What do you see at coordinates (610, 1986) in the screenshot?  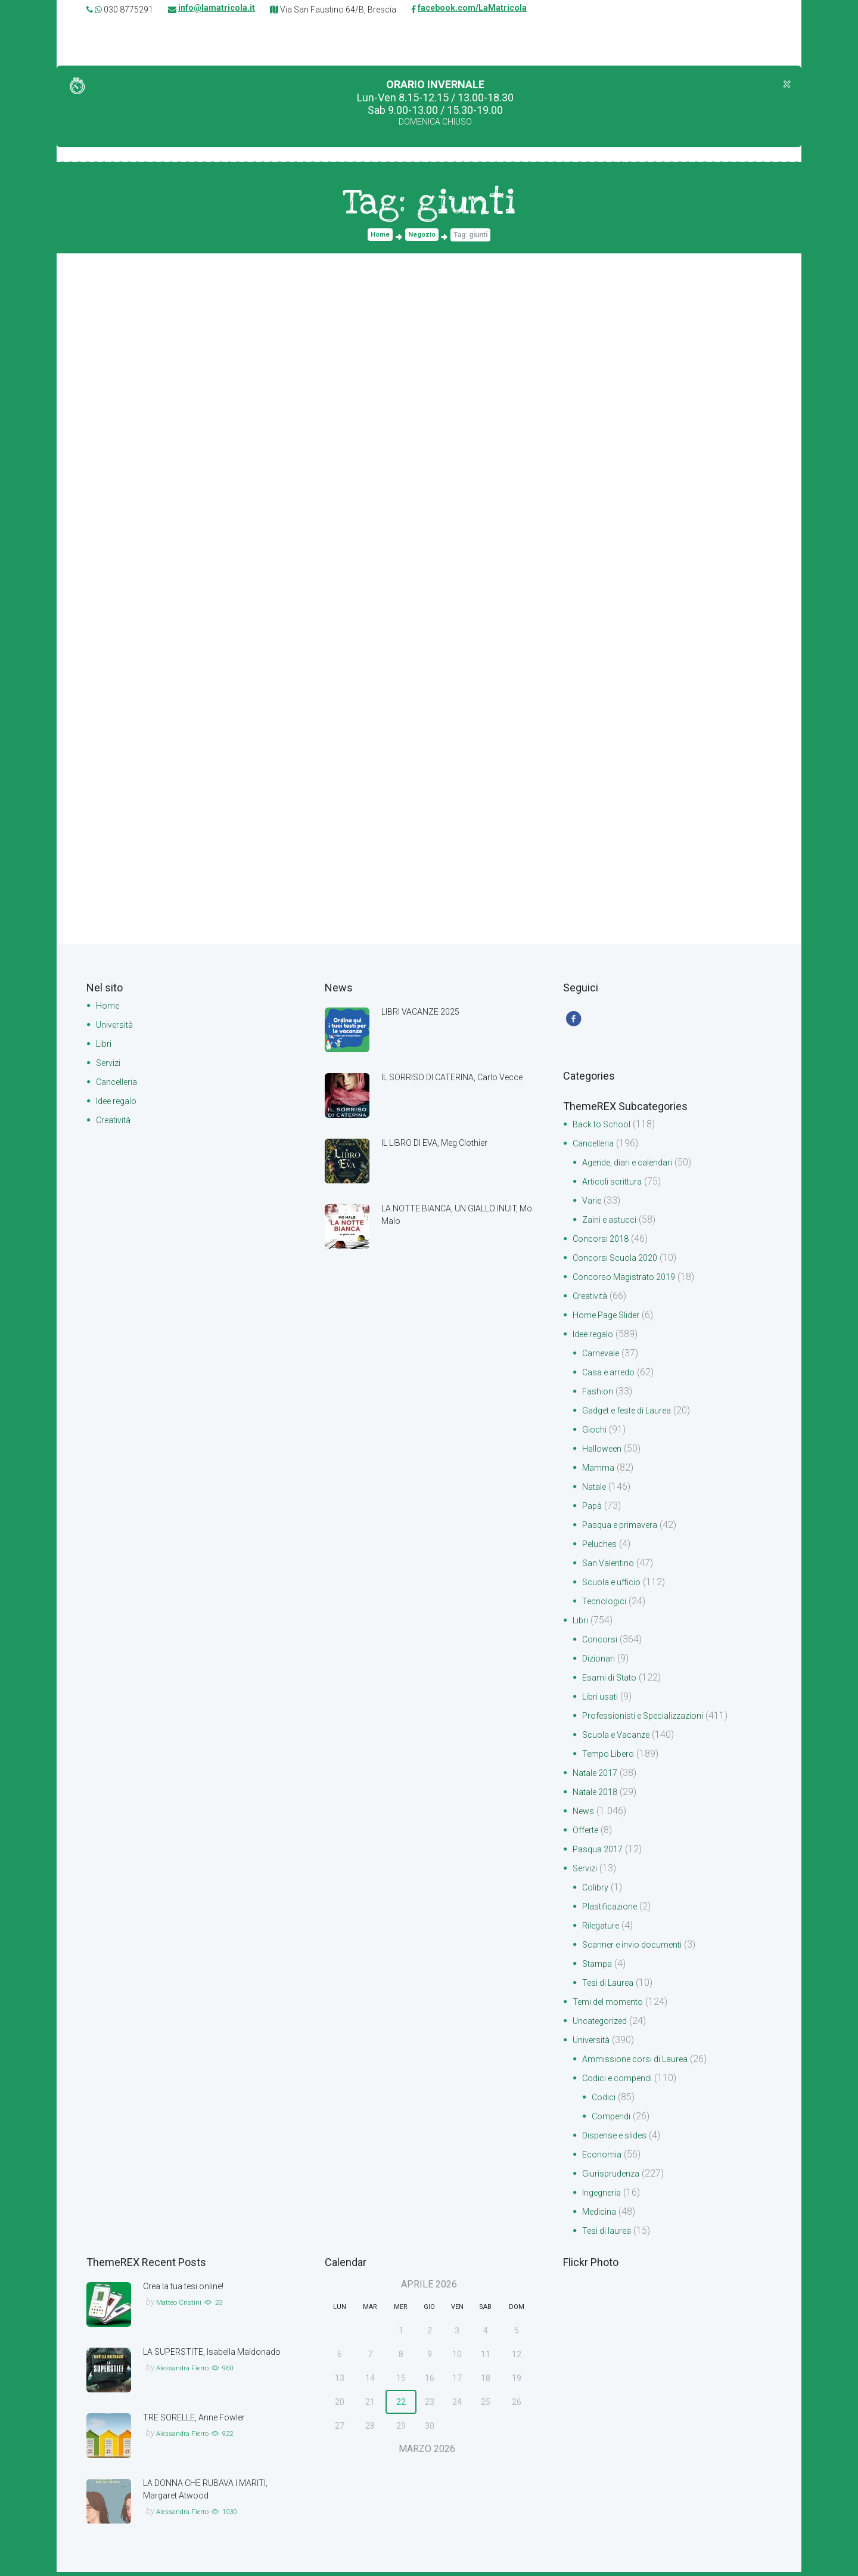 I see `Tesi di Laurea` at bounding box center [610, 1986].